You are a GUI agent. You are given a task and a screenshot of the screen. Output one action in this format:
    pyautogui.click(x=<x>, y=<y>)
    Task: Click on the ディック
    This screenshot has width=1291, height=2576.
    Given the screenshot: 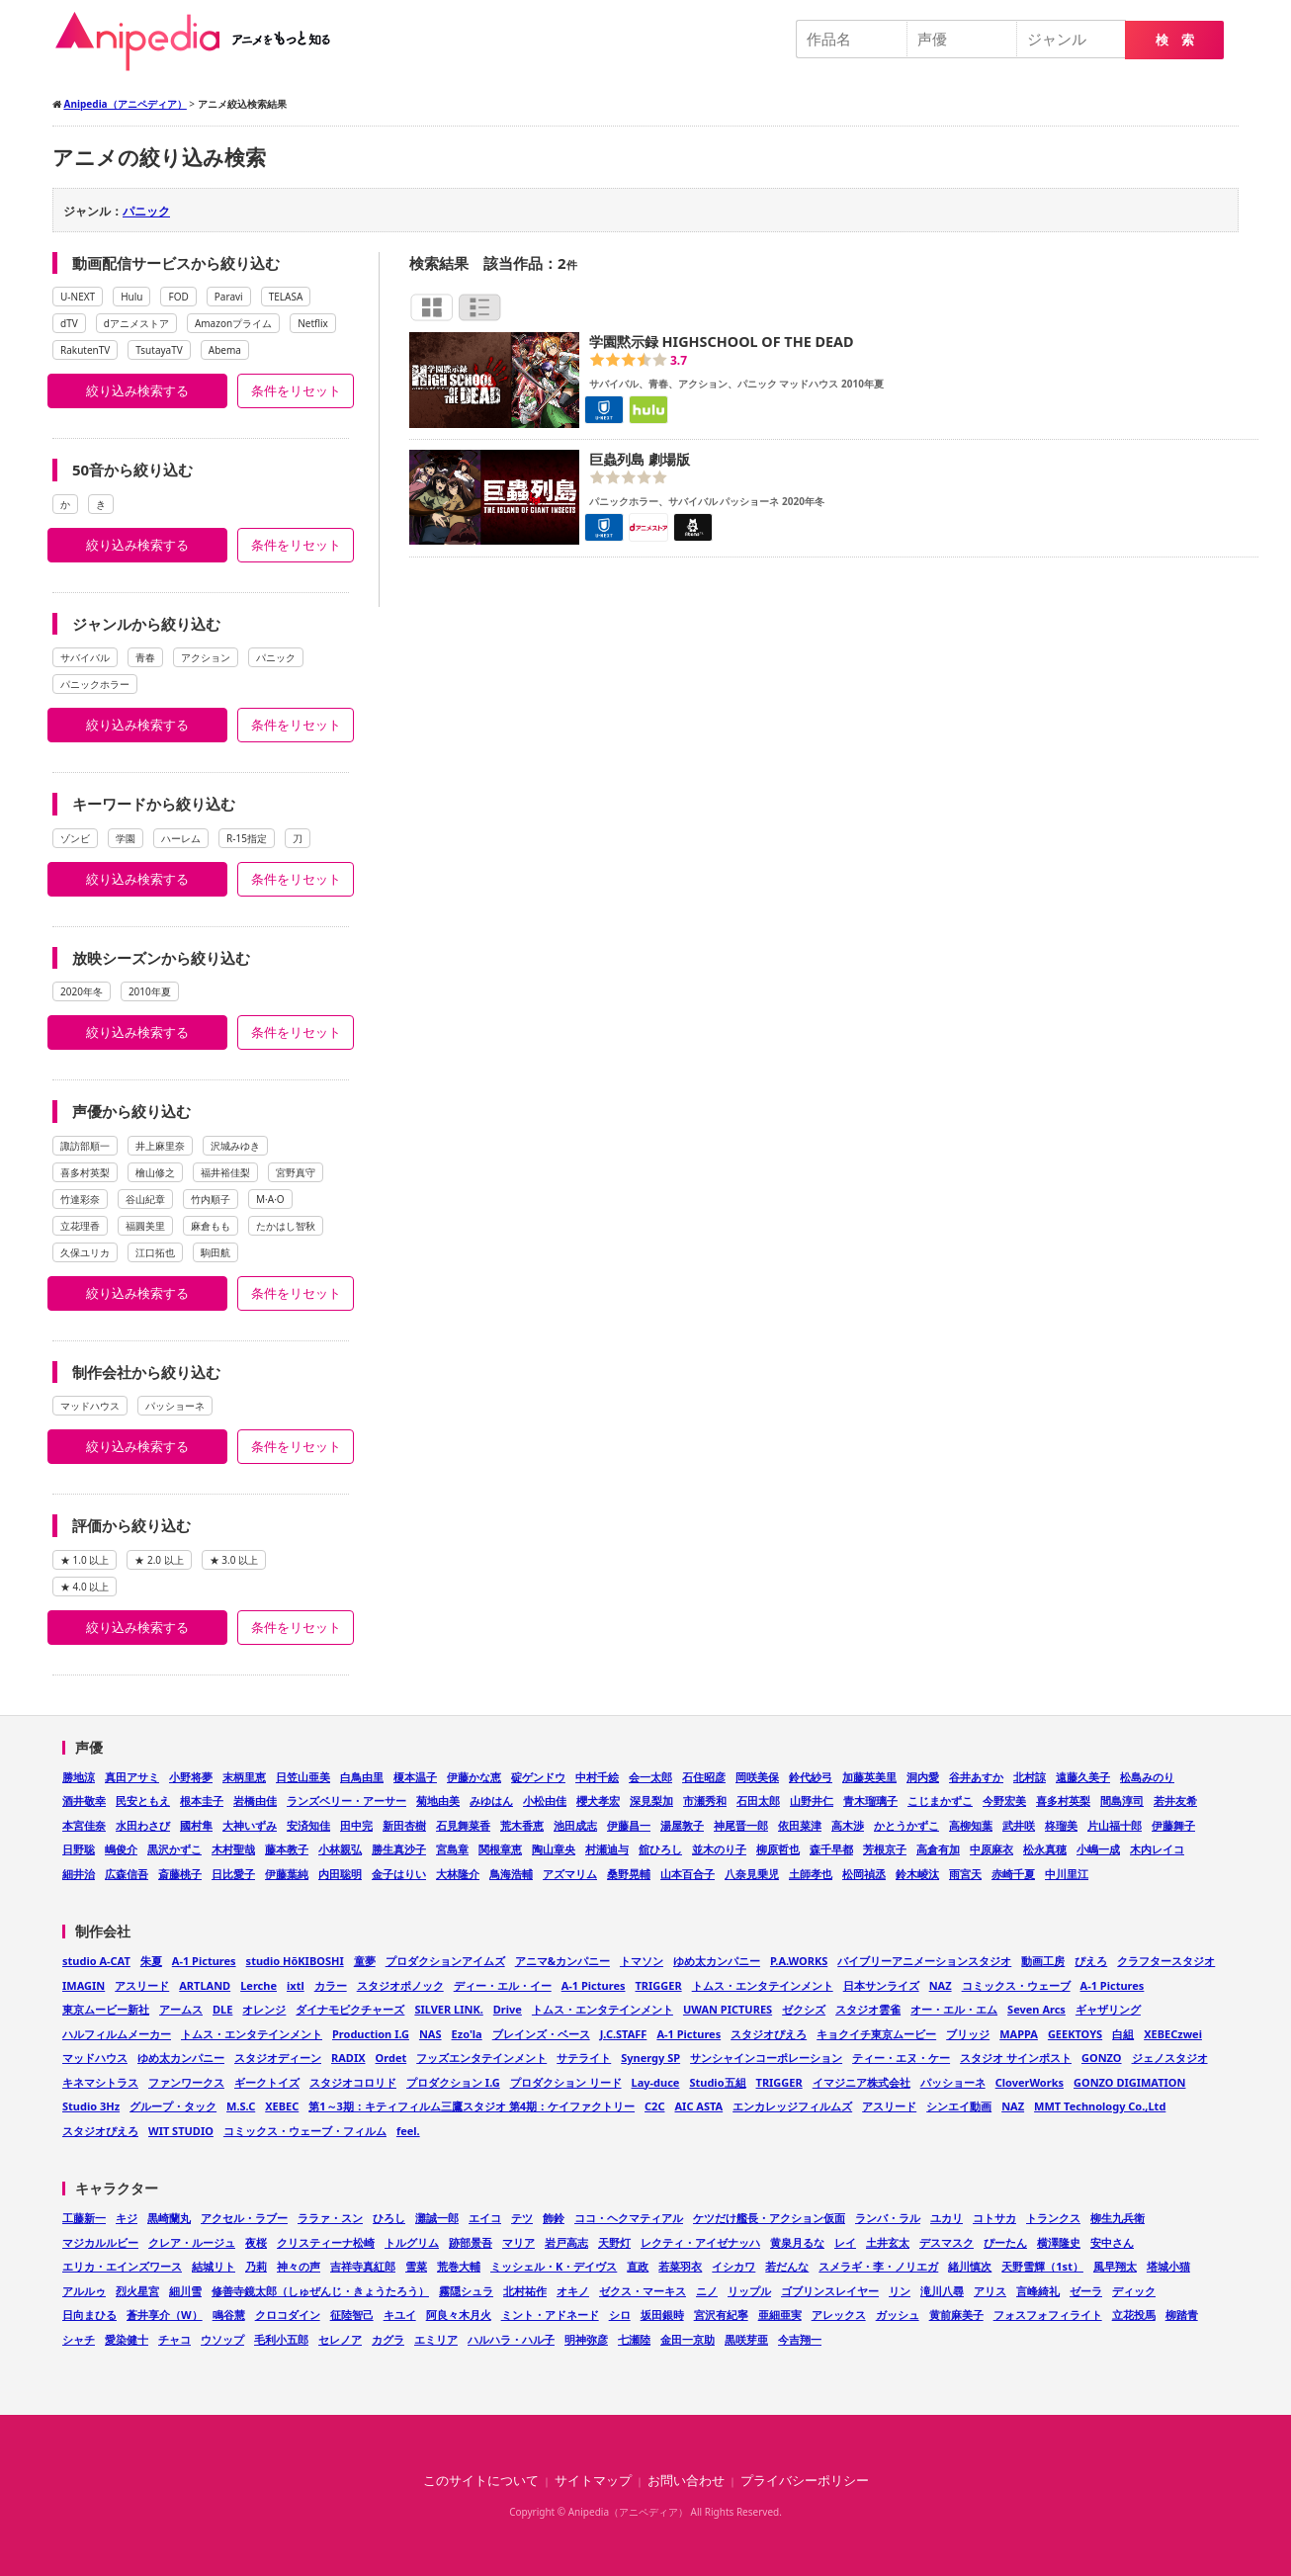 What is the action you would take?
    pyautogui.click(x=1134, y=2290)
    